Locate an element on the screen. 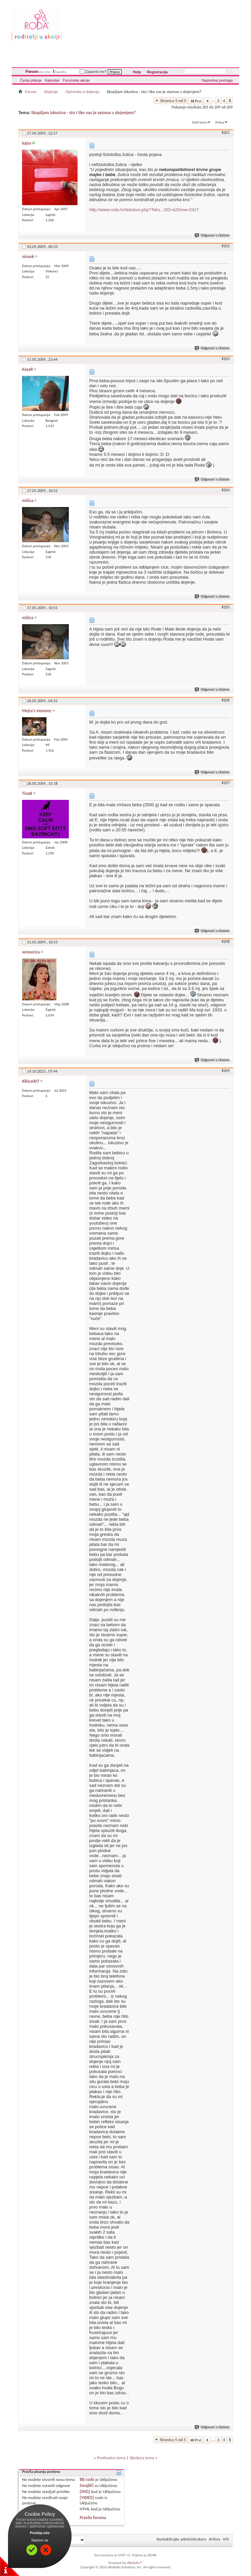 The height and width of the screenshot is (2576, 251). #209 is located at coordinates (226, 1070).